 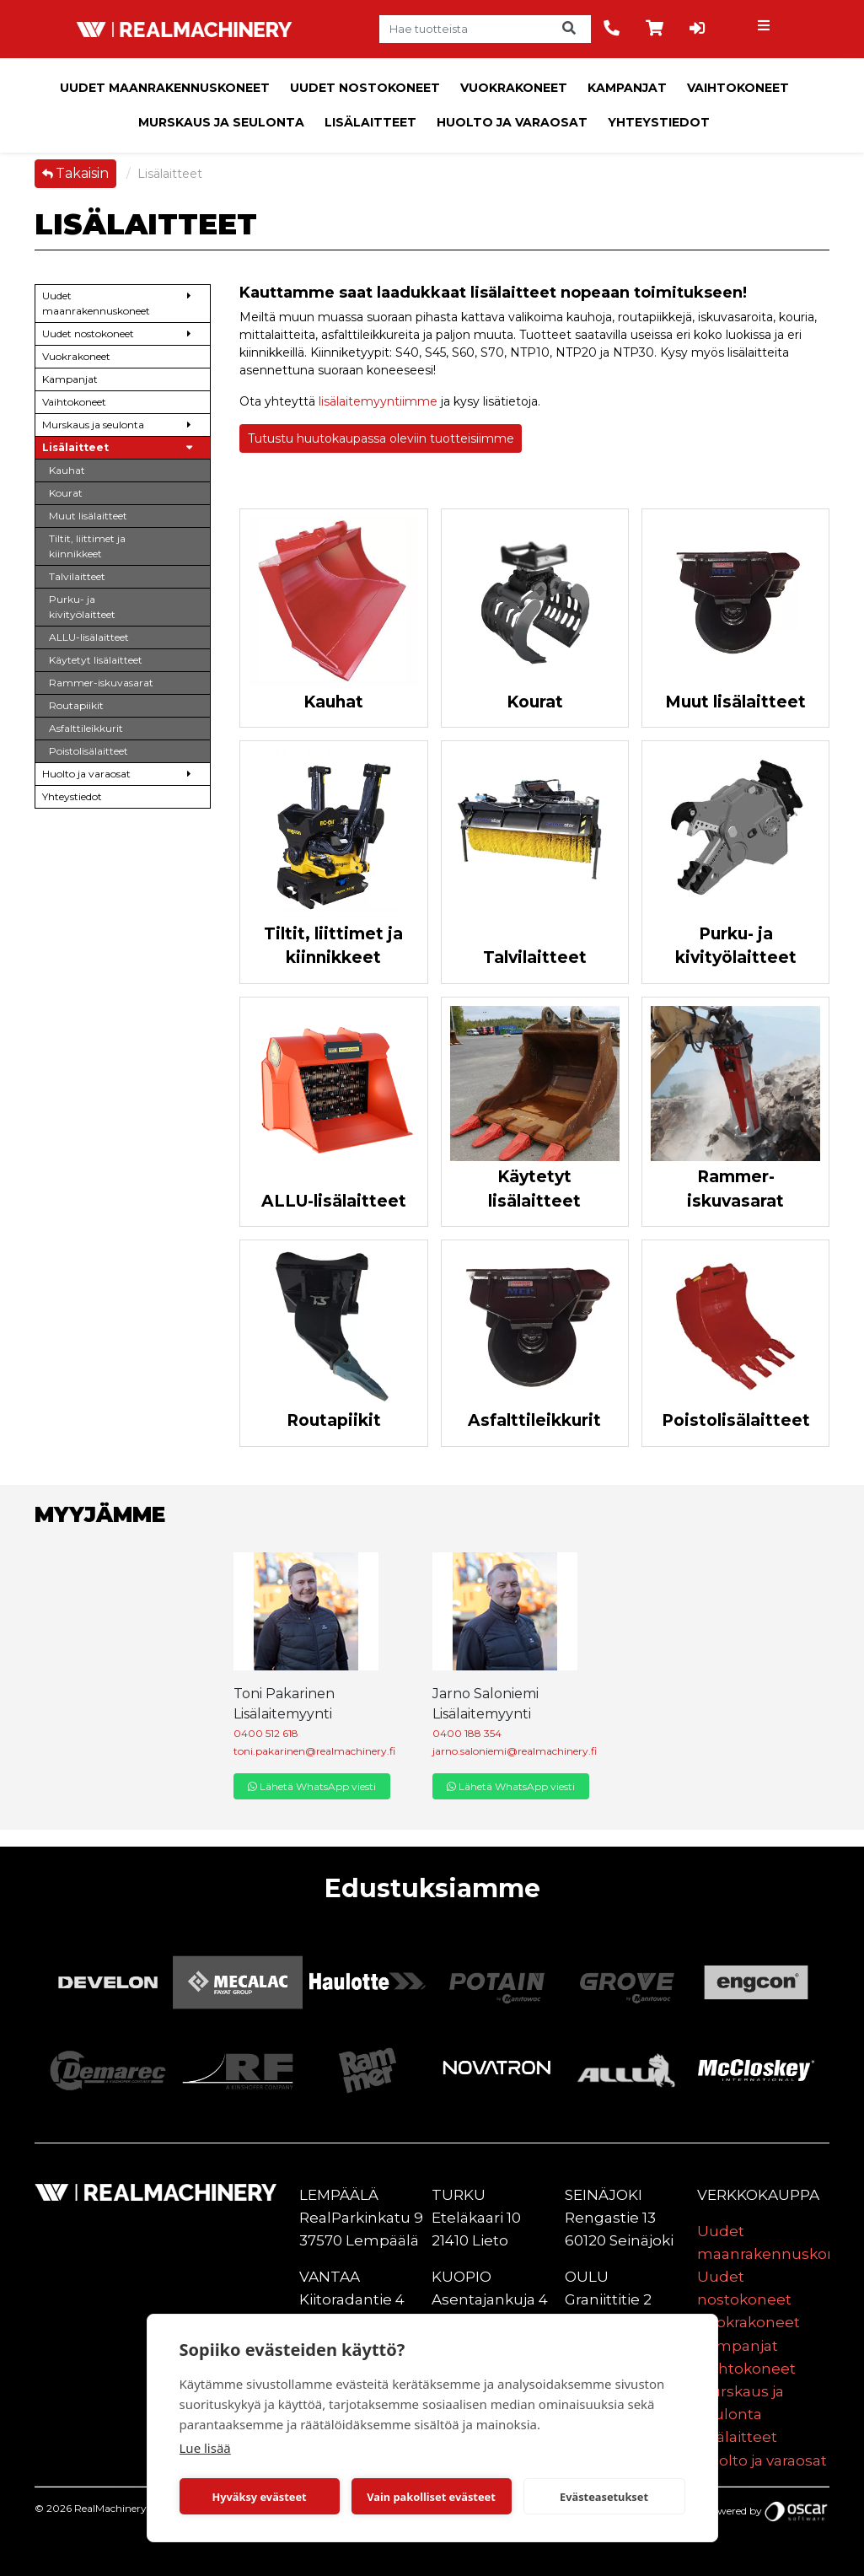 I want to click on lisälaitemyyntiimme, so click(x=378, y=401).